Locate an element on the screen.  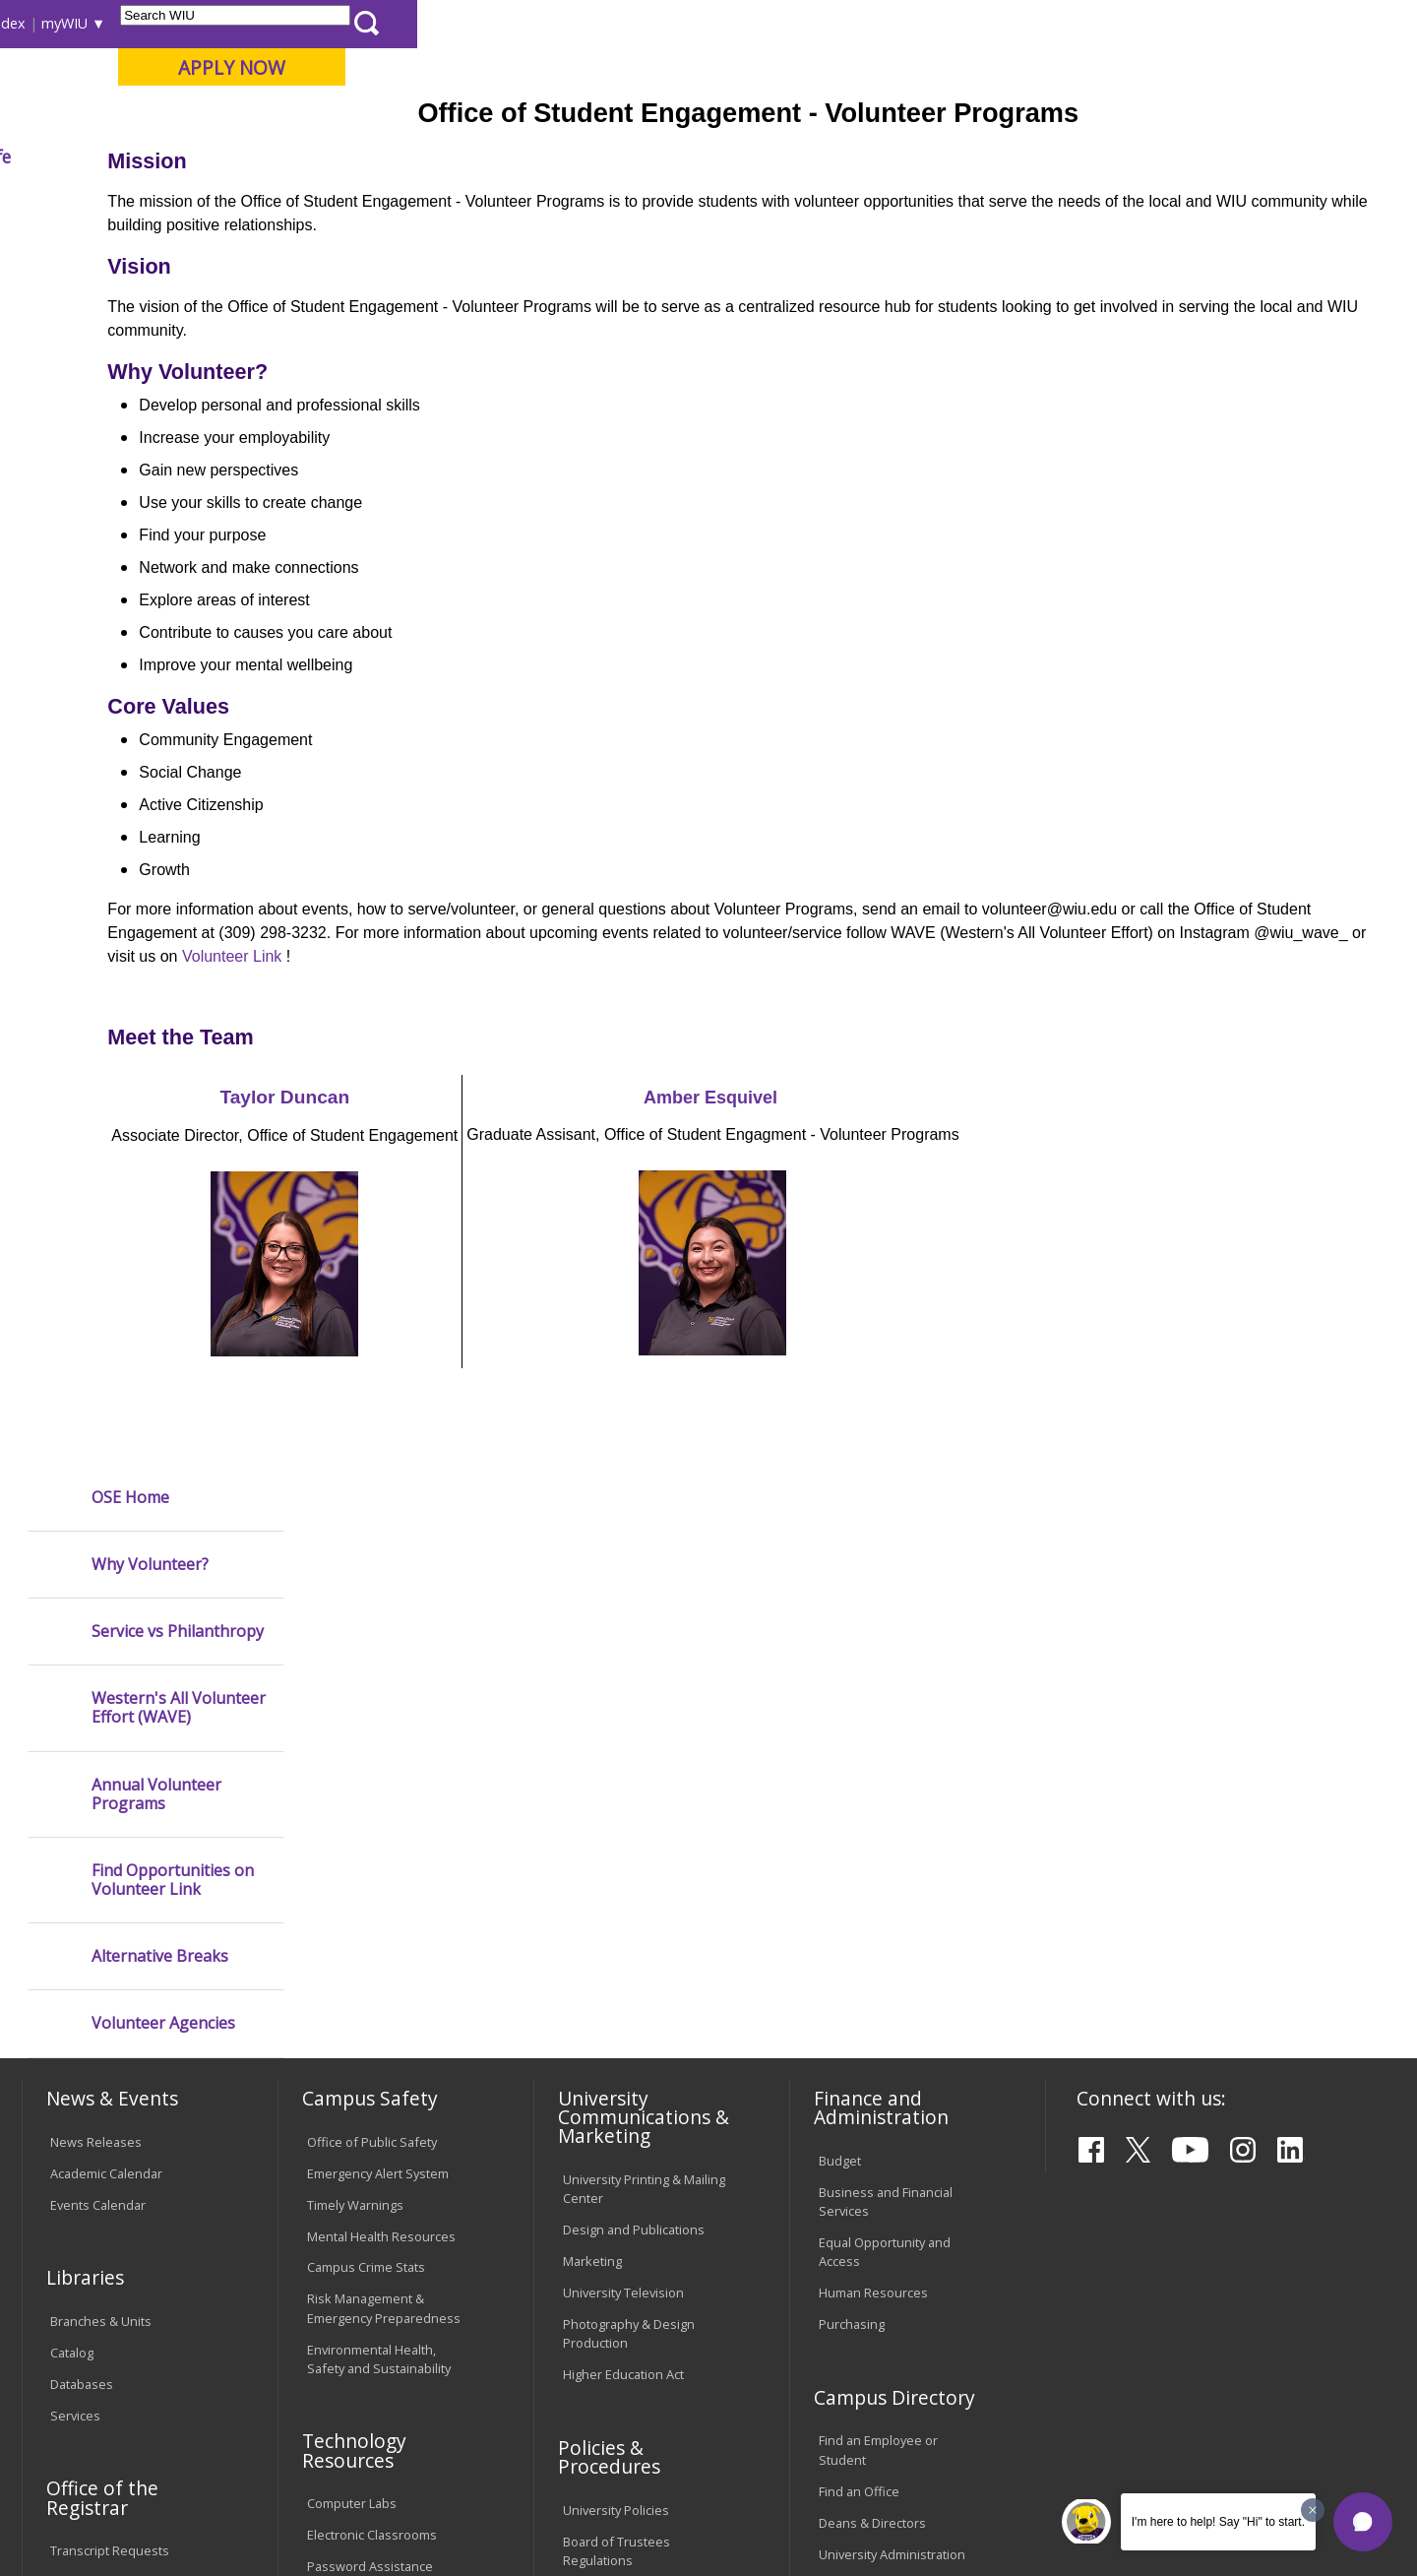
Web Privacy Policy is located at coordinates (441, 2510).